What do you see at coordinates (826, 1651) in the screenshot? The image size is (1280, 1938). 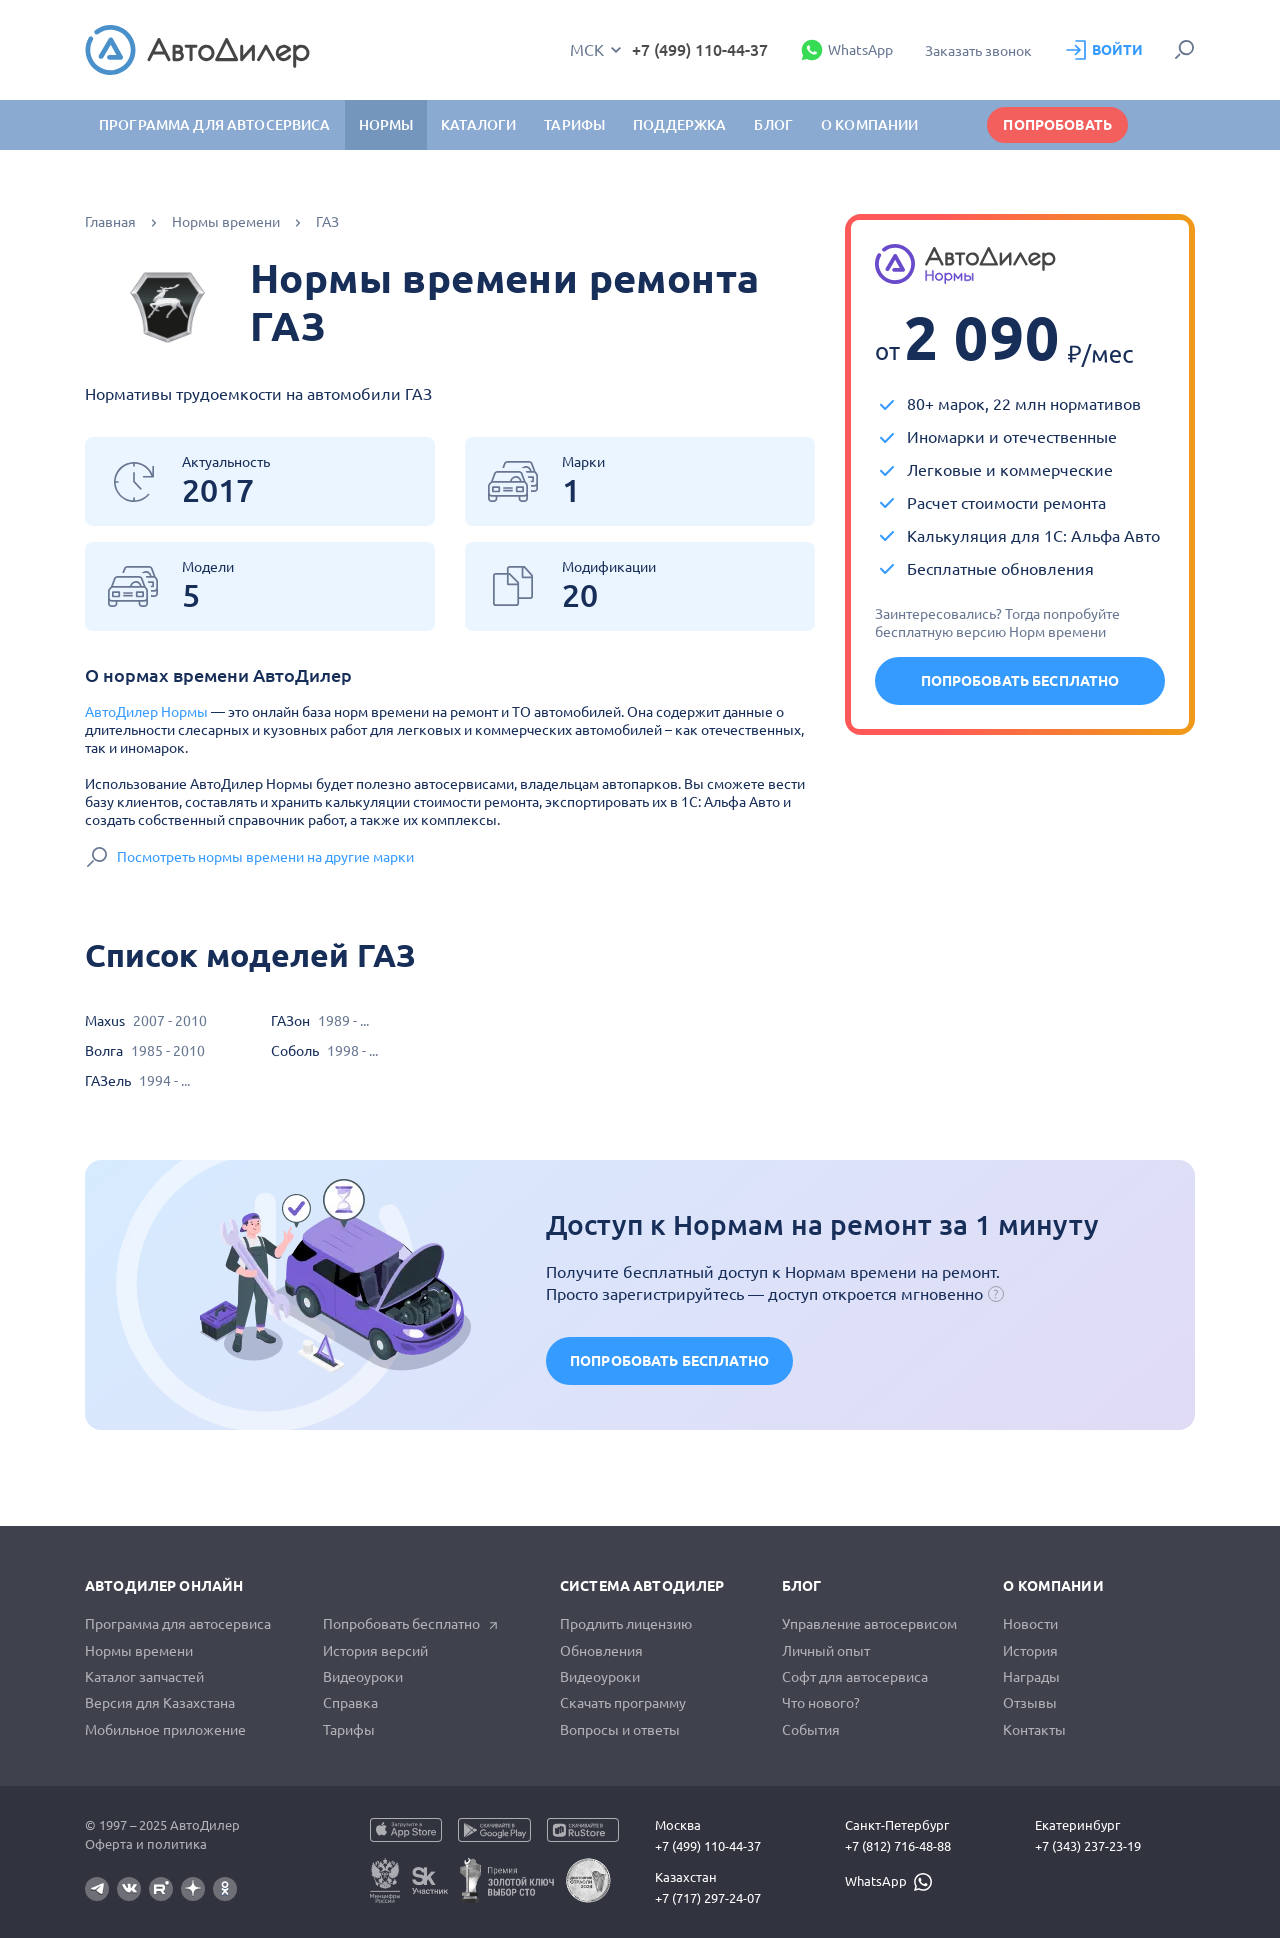 I see `Личный опыт` at bounding box center [826, 1651].